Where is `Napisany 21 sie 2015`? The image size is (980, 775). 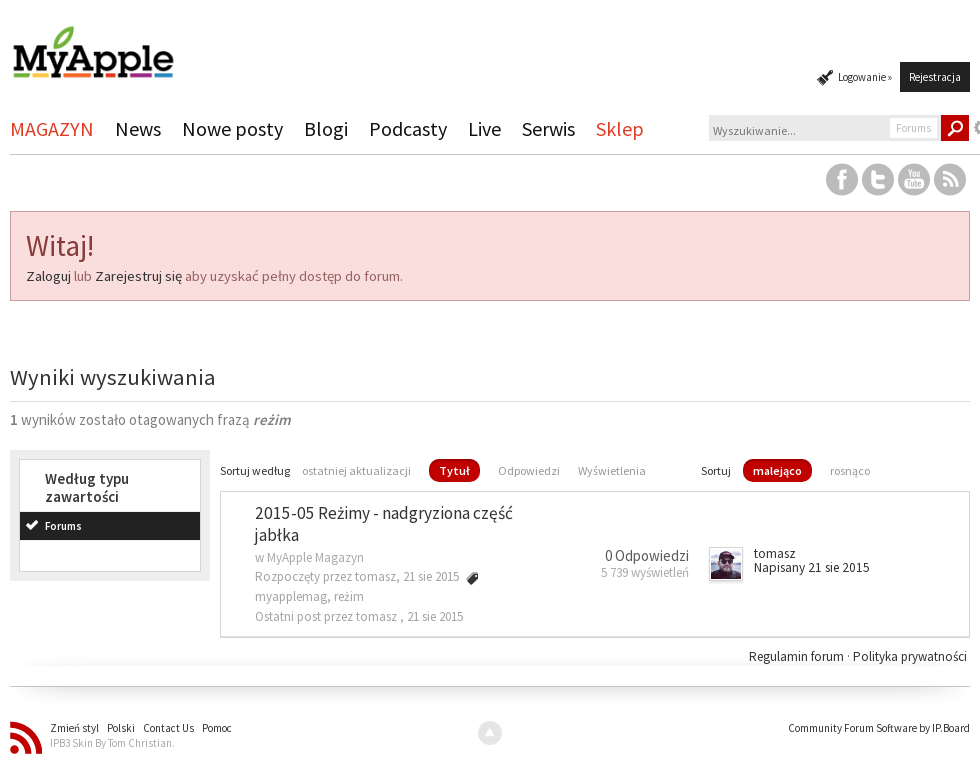
Napisany 21 sie 2015 is located at coordinates (812, 567).